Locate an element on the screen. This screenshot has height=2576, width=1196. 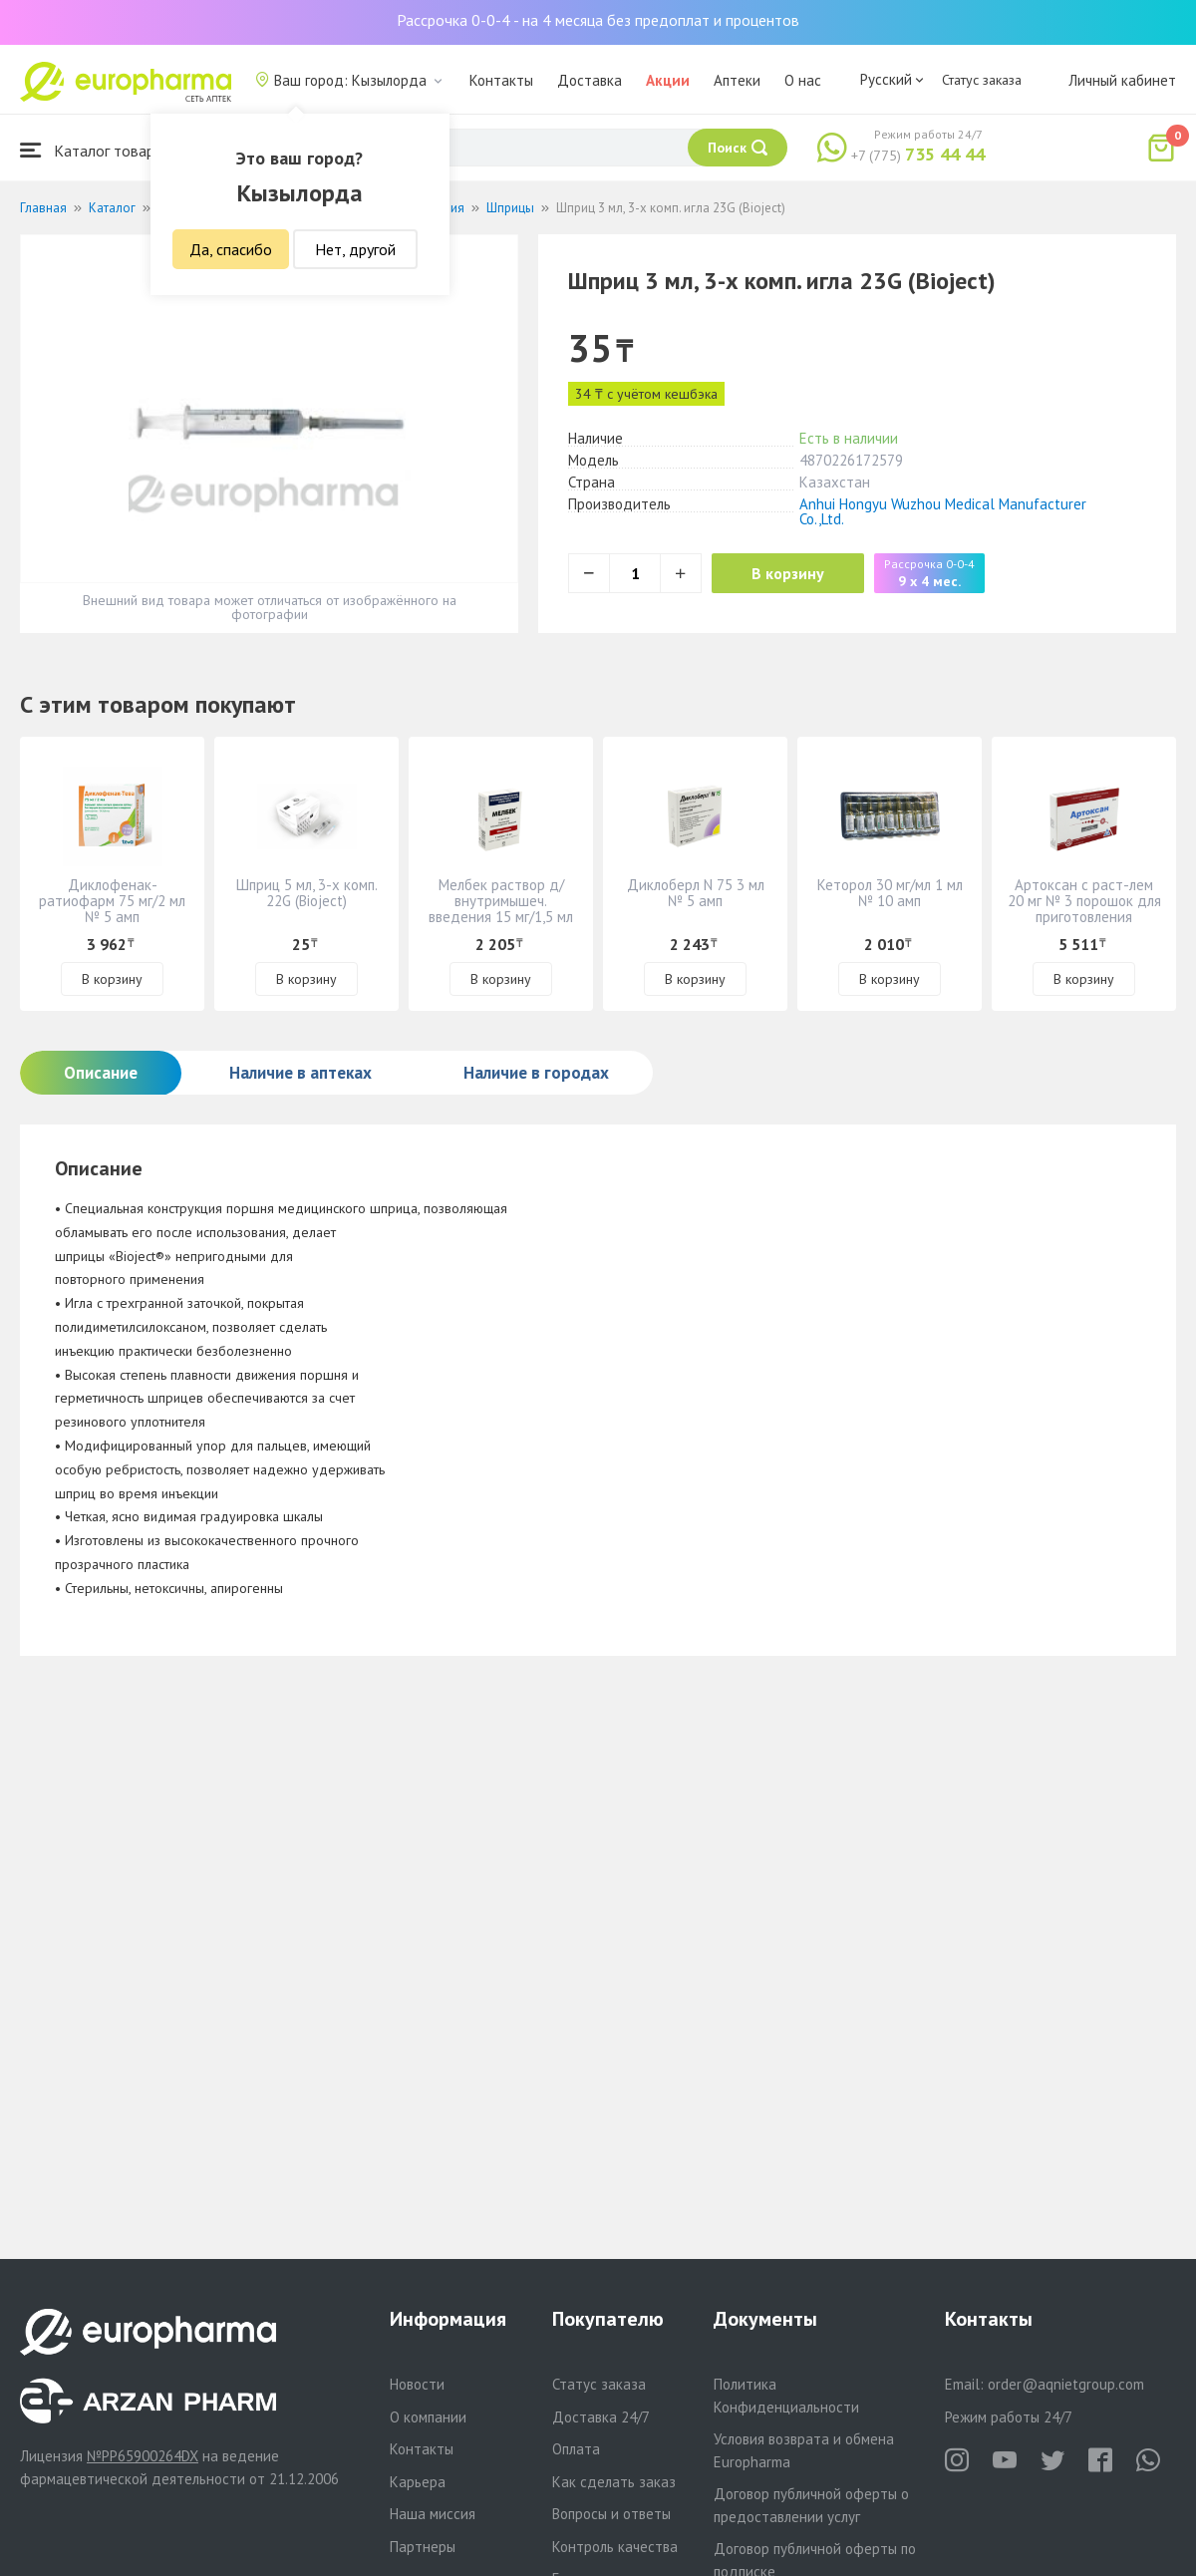
Артоксан с раст-лем 20 мг № 3 порошок для приготовления раствора для инъекций is located at coordinates (1084, 916).